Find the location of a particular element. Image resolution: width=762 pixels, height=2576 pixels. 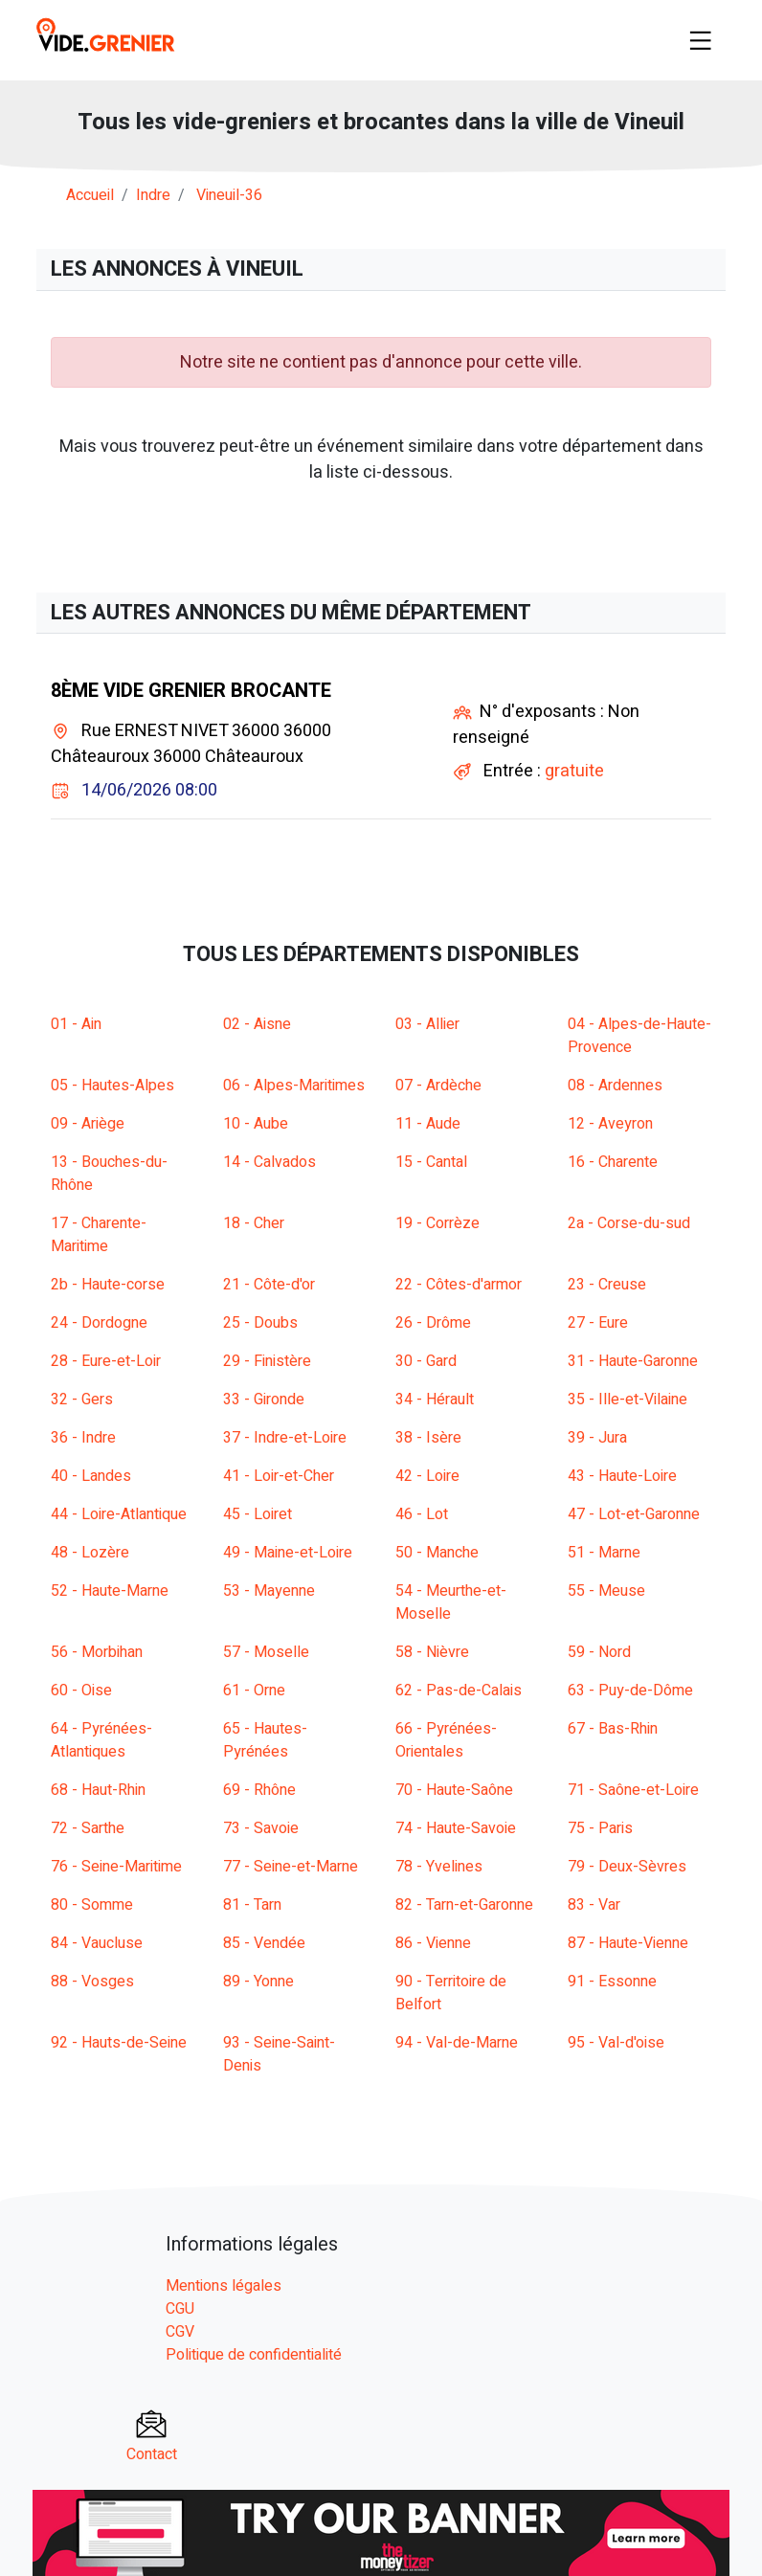

16 - Charente is located at coordinates (613, 1162).